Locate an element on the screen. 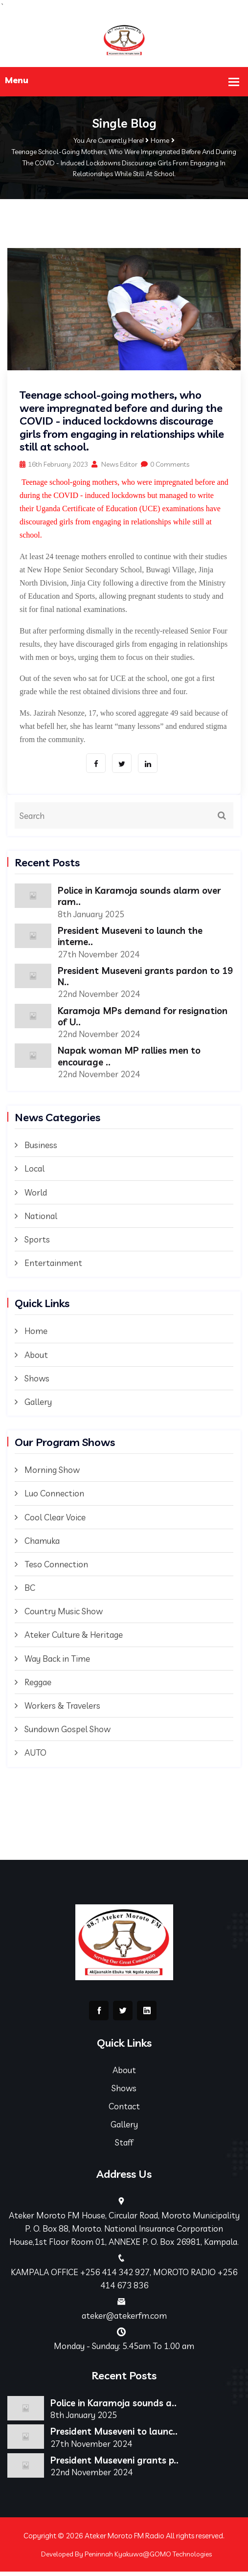  News Editor is located at coordinates (114, 464).